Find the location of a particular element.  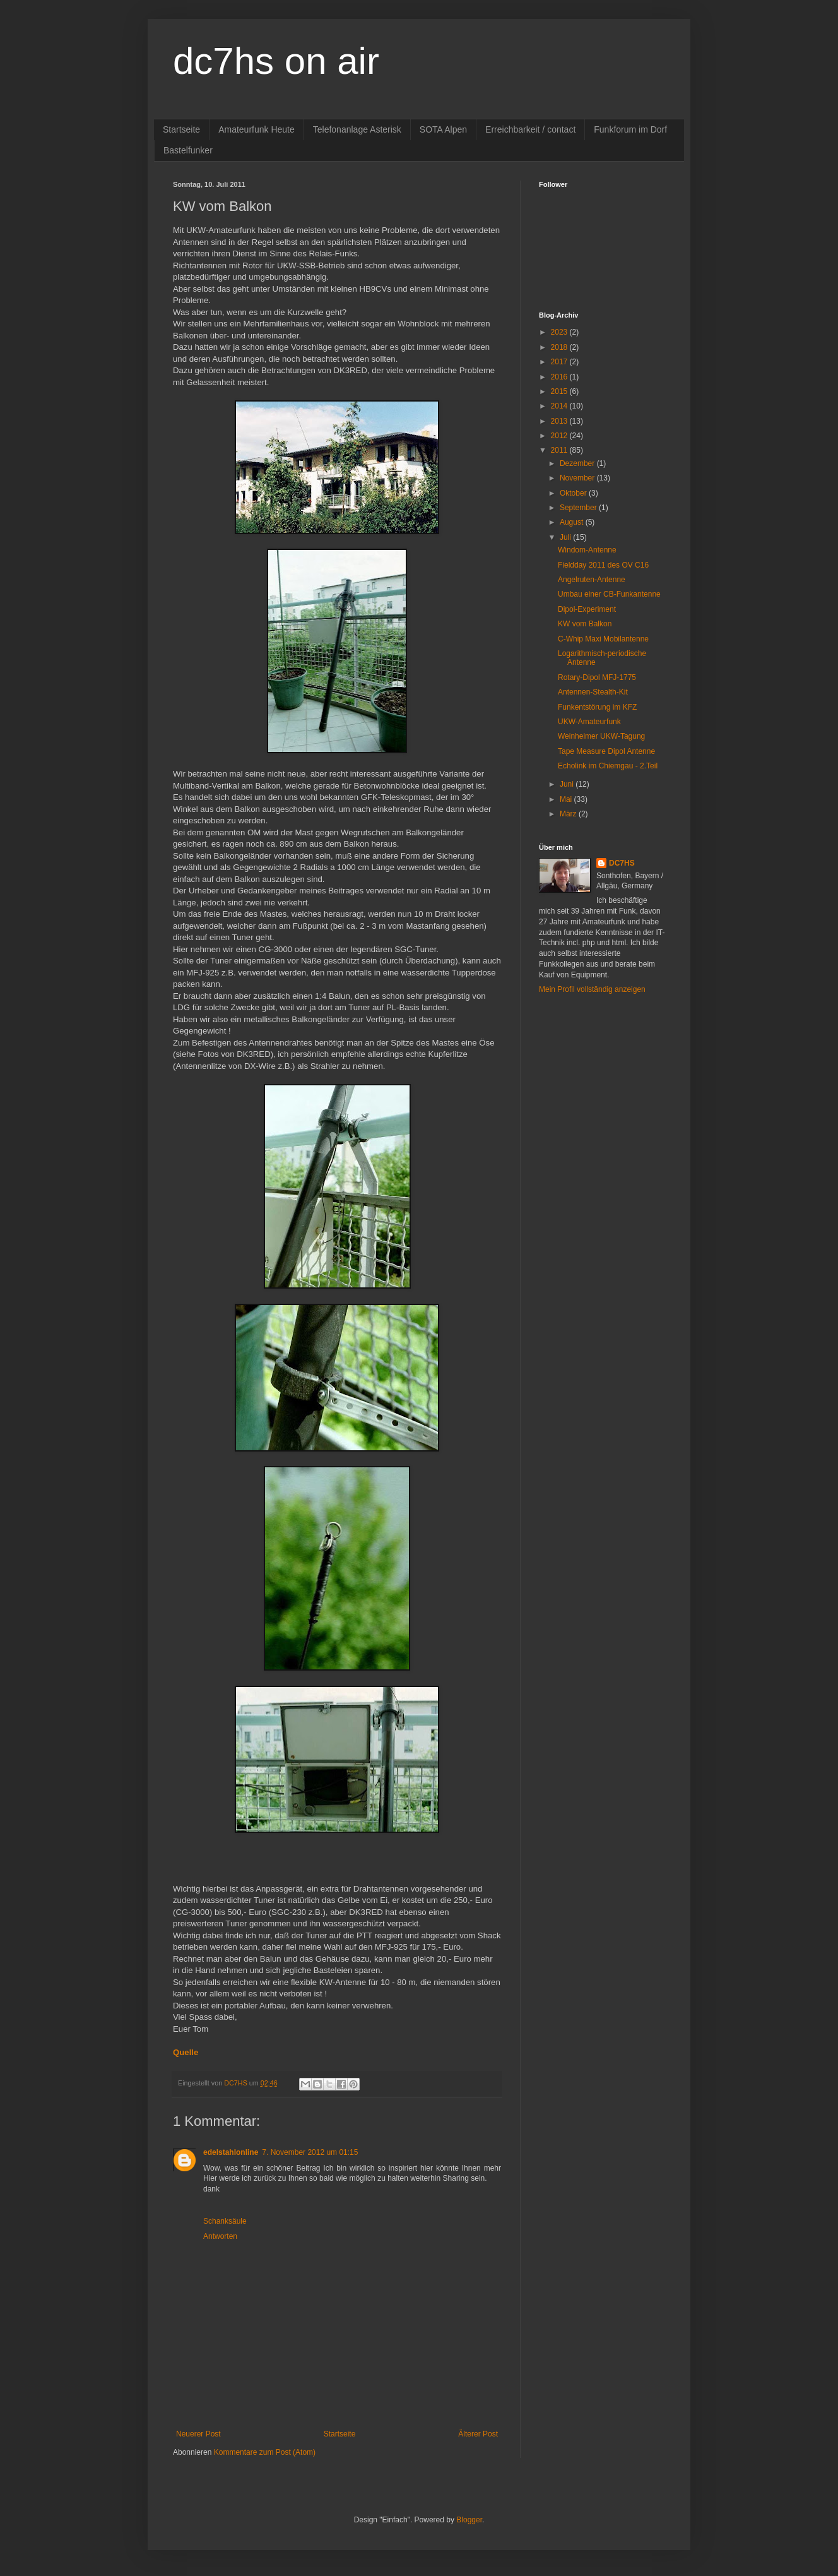

Windom-Antenne is located at coordinates (587, 550).